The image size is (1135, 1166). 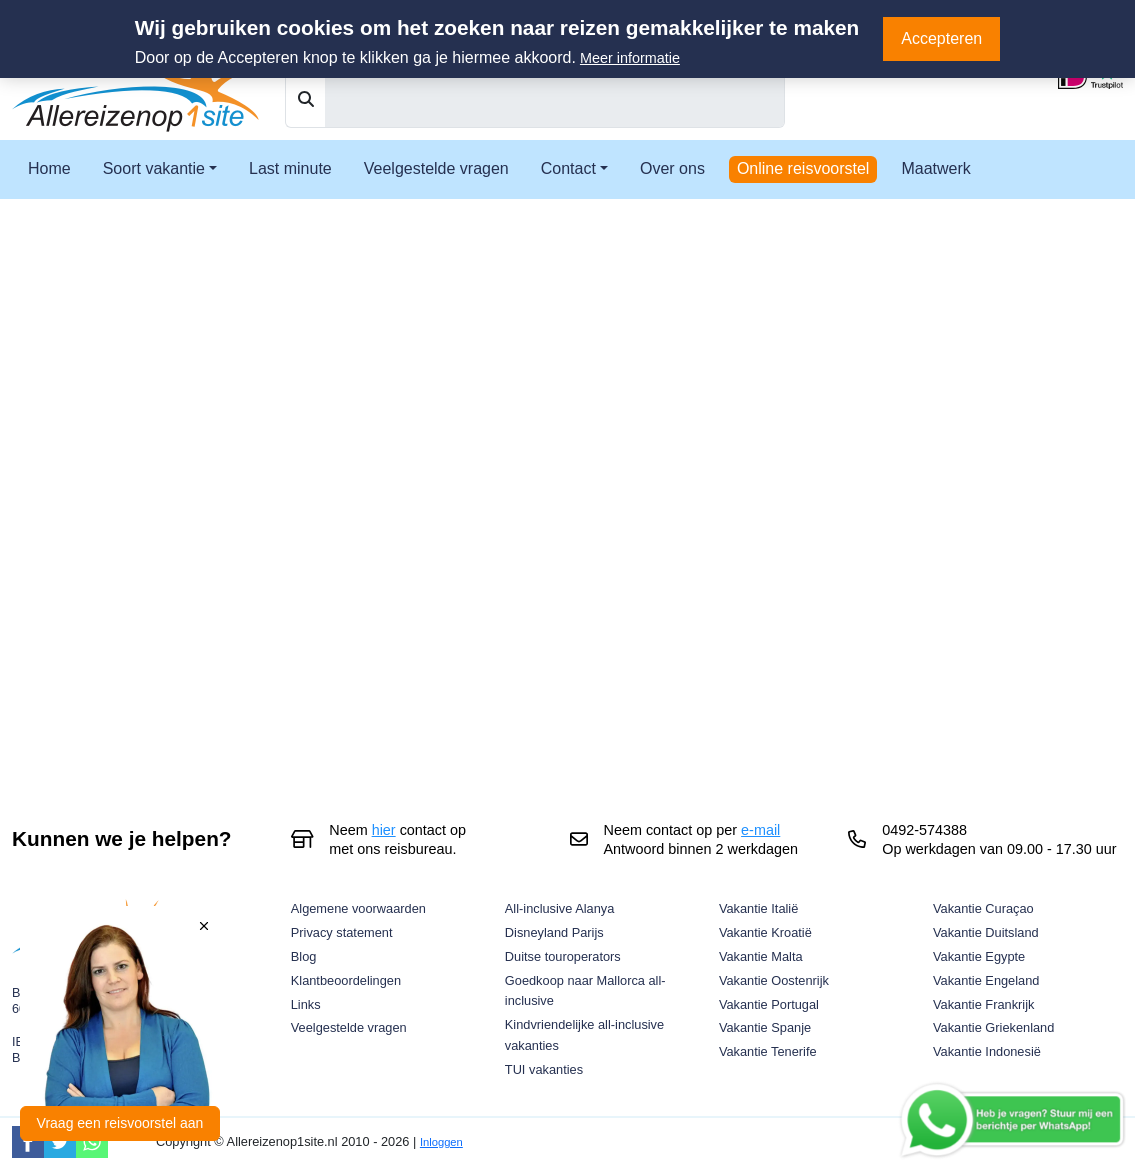 What do you see at coordinates (560, 908) in the screenshot?
I see `All-inclusive Alanya` at bounding box center [560, 908].